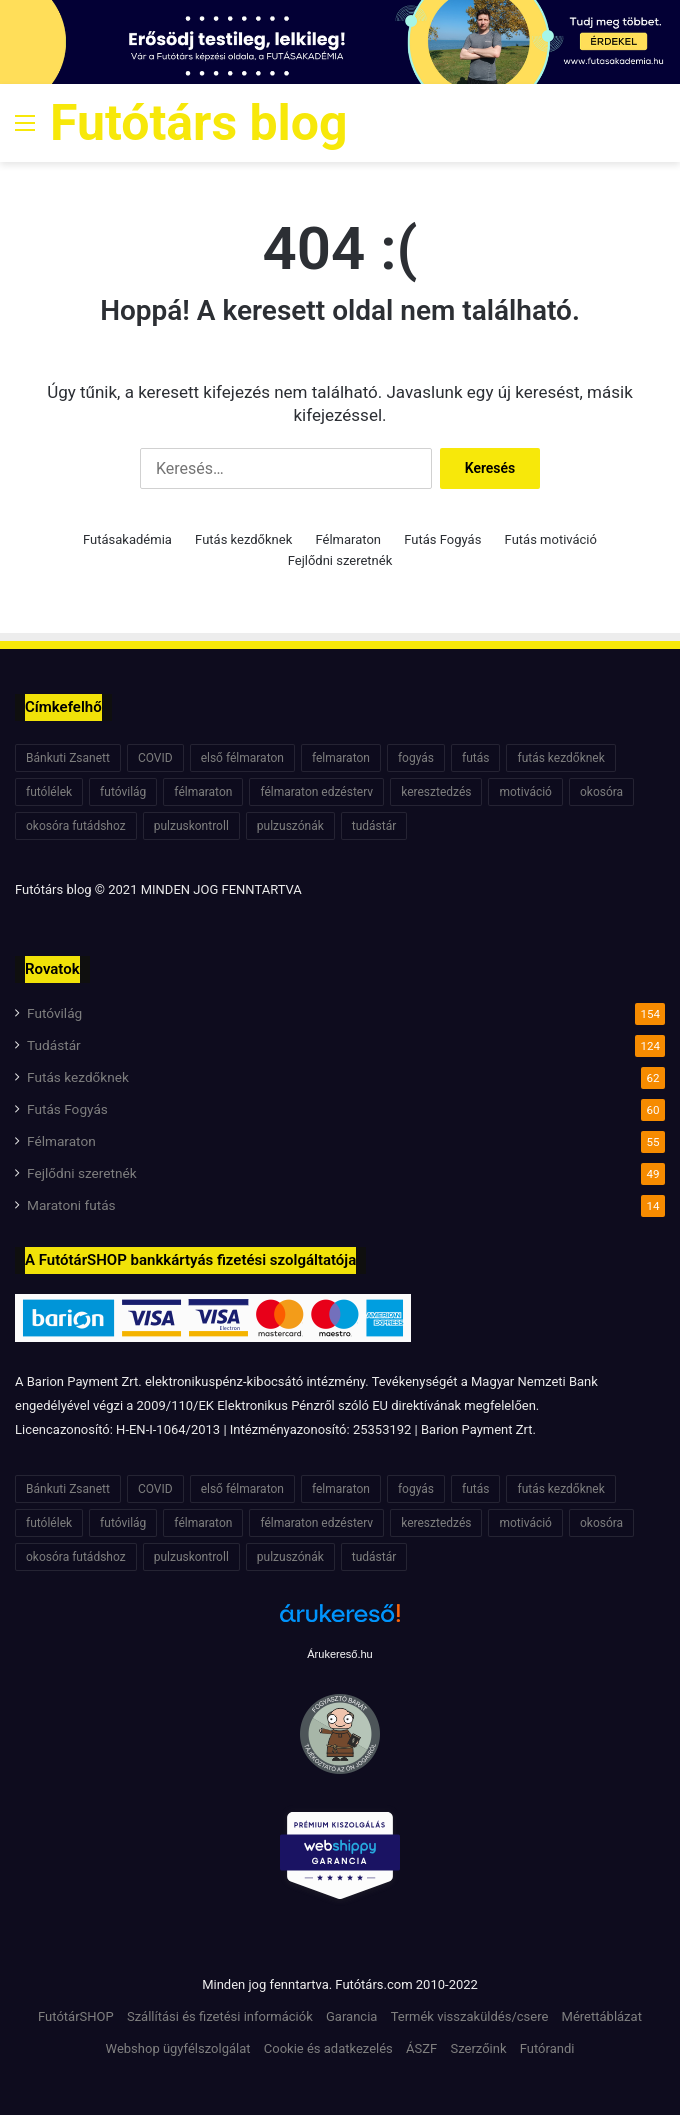  Describe the element at coordinates (442, 539) in the screenshot. I see `Futás Fogyás` at that location.